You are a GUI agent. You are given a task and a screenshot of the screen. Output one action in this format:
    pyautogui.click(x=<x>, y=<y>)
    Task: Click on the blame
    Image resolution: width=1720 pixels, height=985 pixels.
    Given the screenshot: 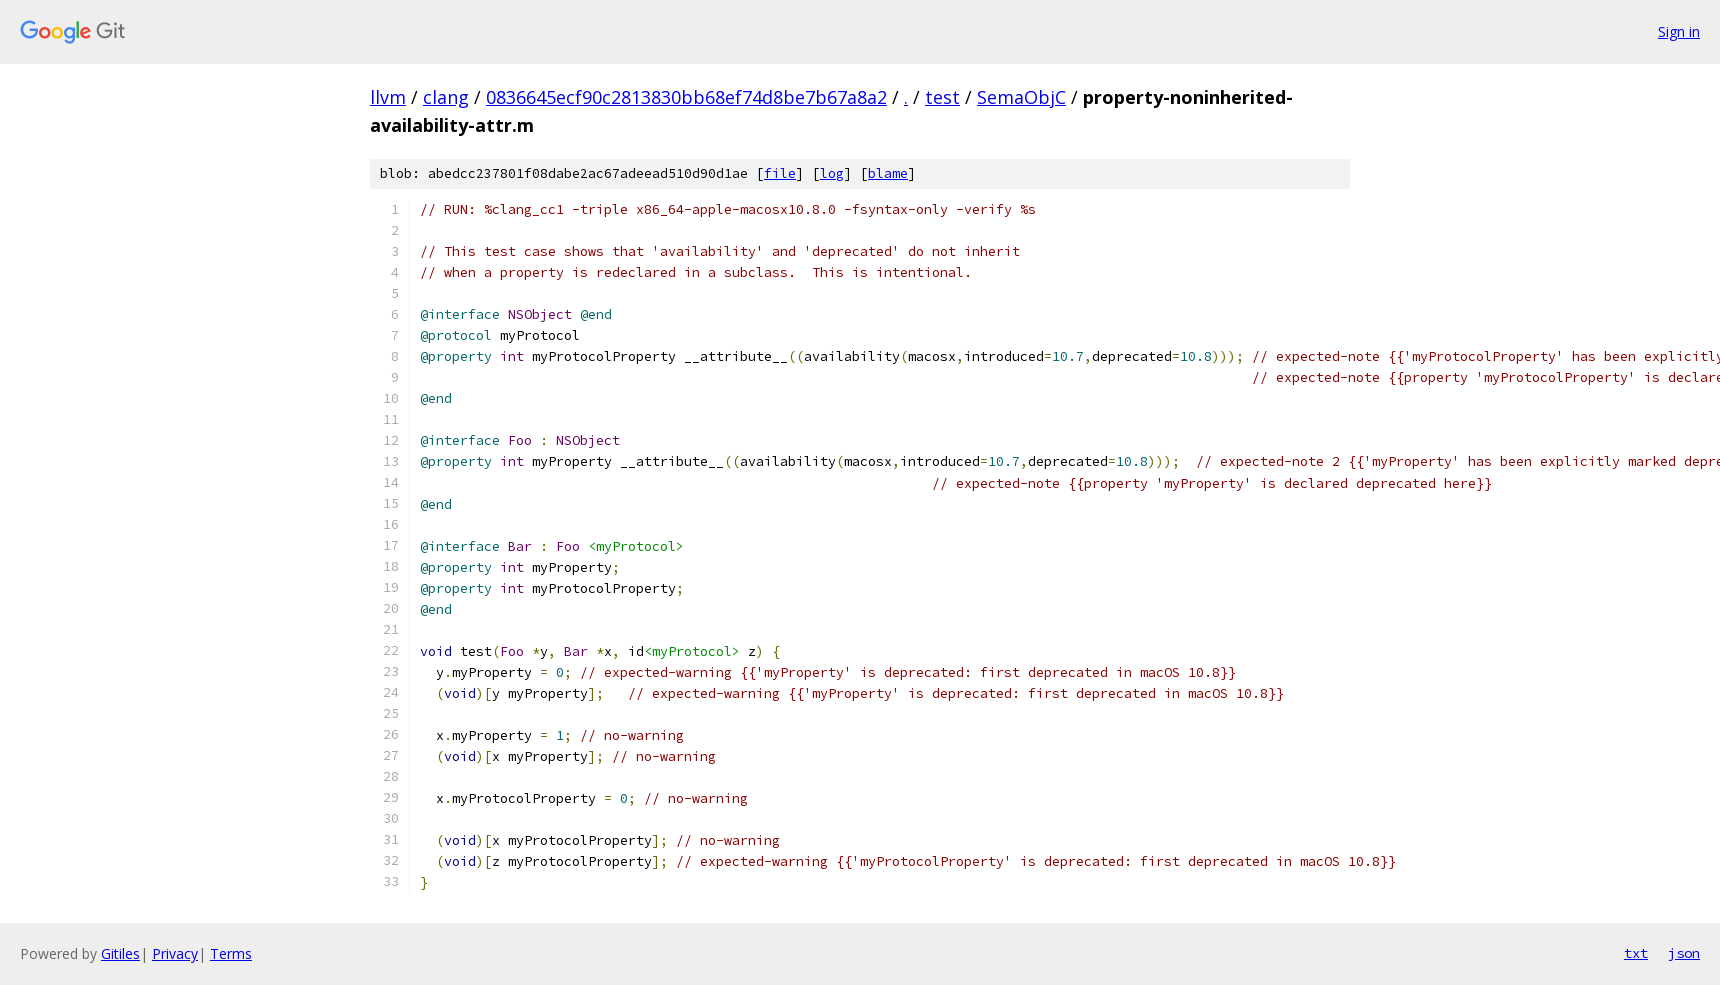 What is the action you would take?
    pyautogui.click(x=888, y=173)
    